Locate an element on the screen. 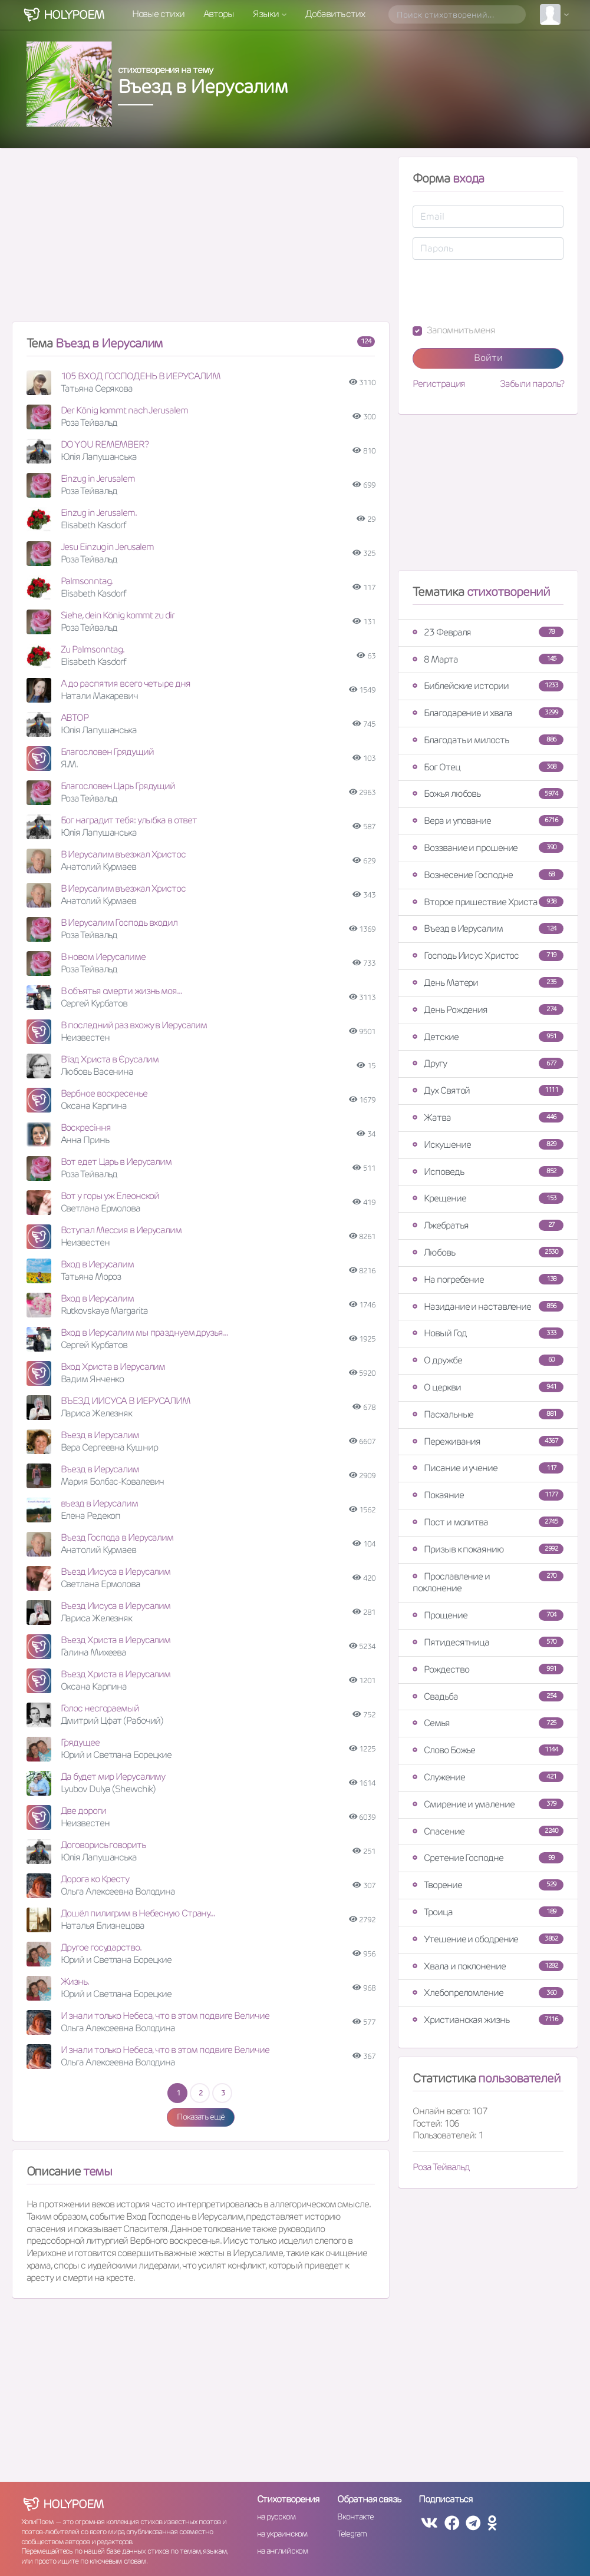  Семья is located at coordinates (488, 1723).